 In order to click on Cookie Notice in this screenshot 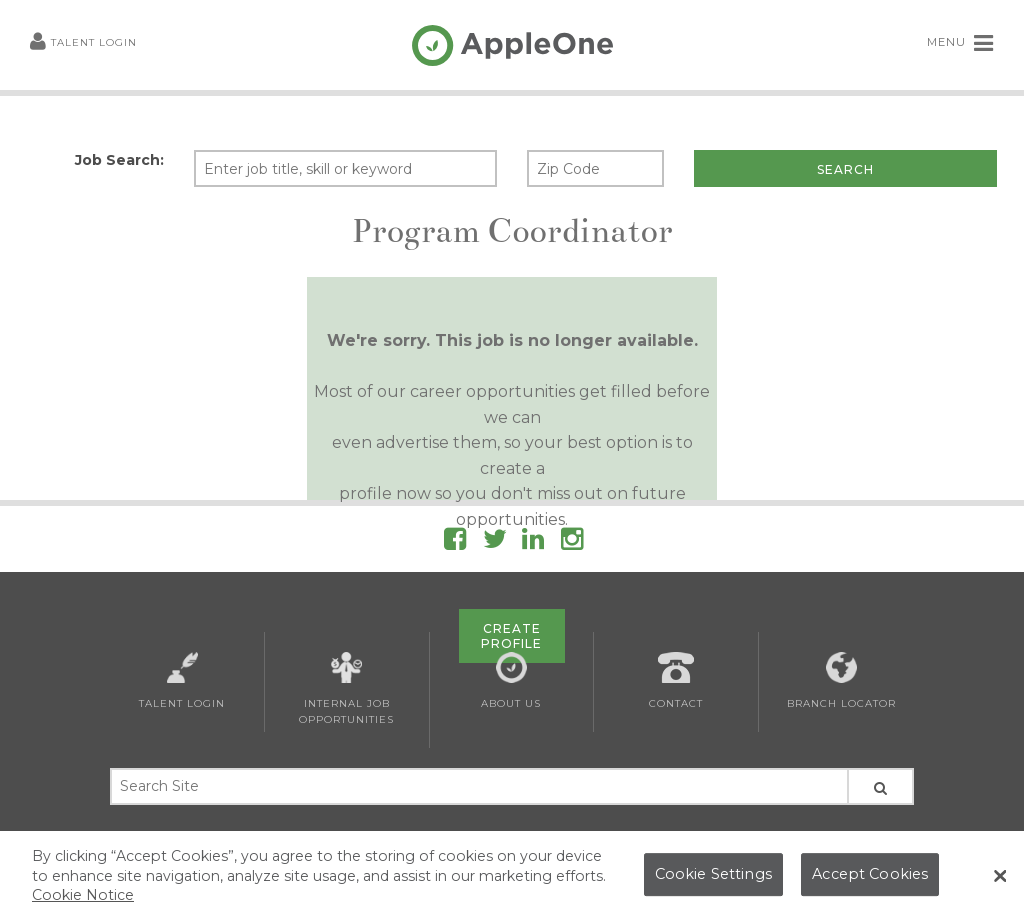, I will do `click(83, 904)`.